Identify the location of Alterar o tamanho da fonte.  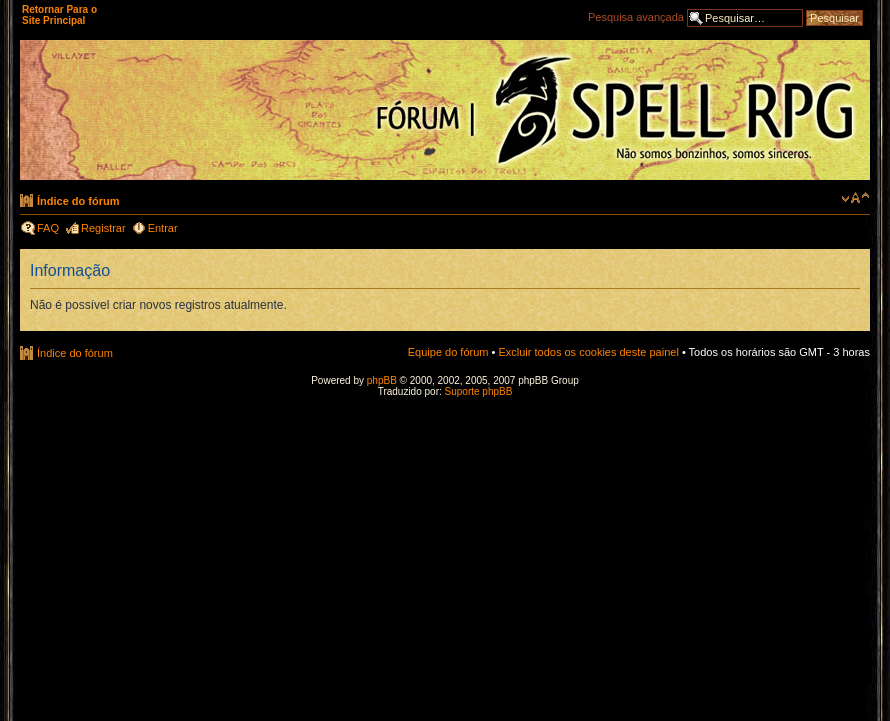
(855, 198).